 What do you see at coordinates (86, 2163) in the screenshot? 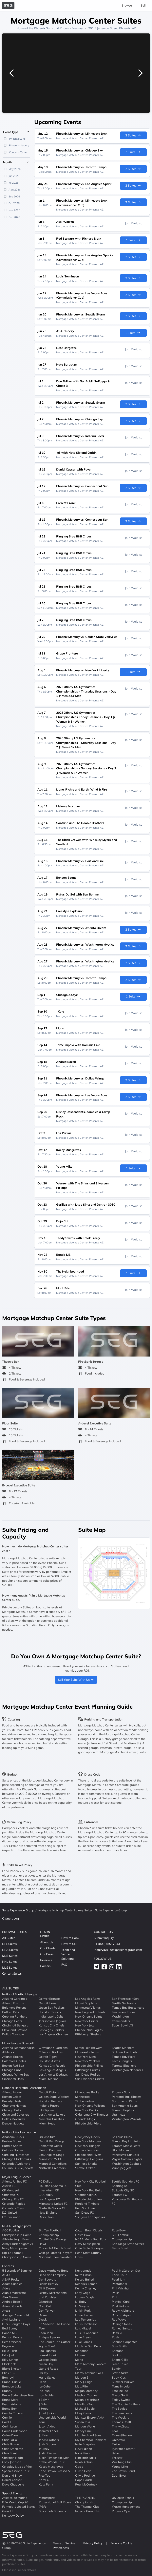
I see `San Jose Sharks` at bounding box center [86, 2163].